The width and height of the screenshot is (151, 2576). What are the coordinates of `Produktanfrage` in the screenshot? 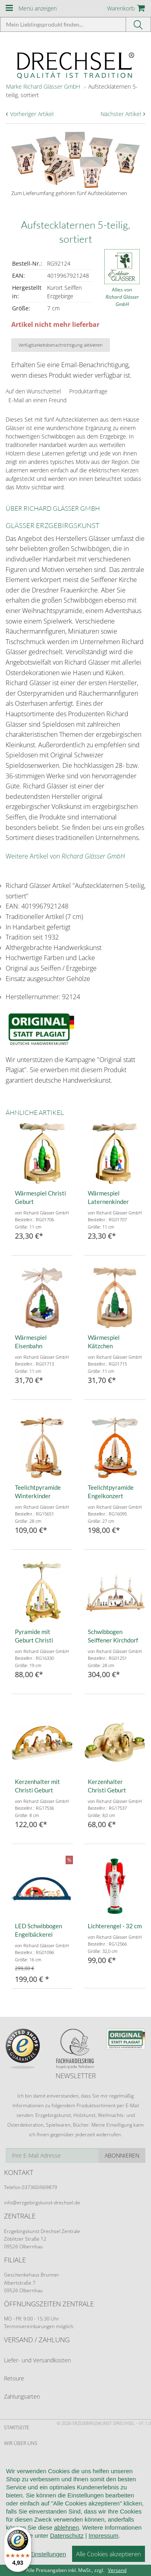 It's located at (88, 391).